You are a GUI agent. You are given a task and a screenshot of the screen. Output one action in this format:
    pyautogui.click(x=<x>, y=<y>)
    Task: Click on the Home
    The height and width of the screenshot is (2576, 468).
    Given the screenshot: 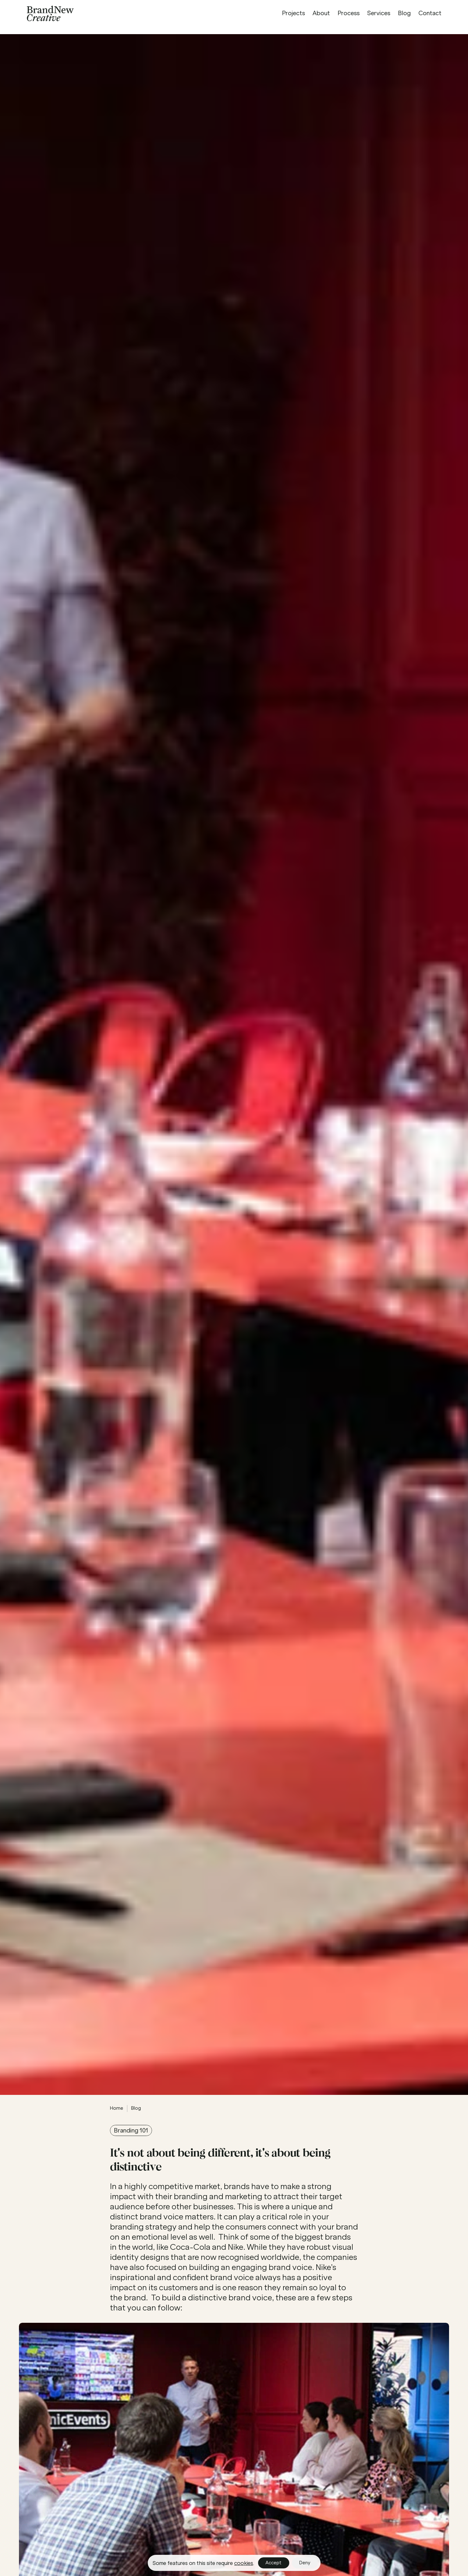 What is the action you would take?
    pyautogui.click(x=116, y=2108)
    